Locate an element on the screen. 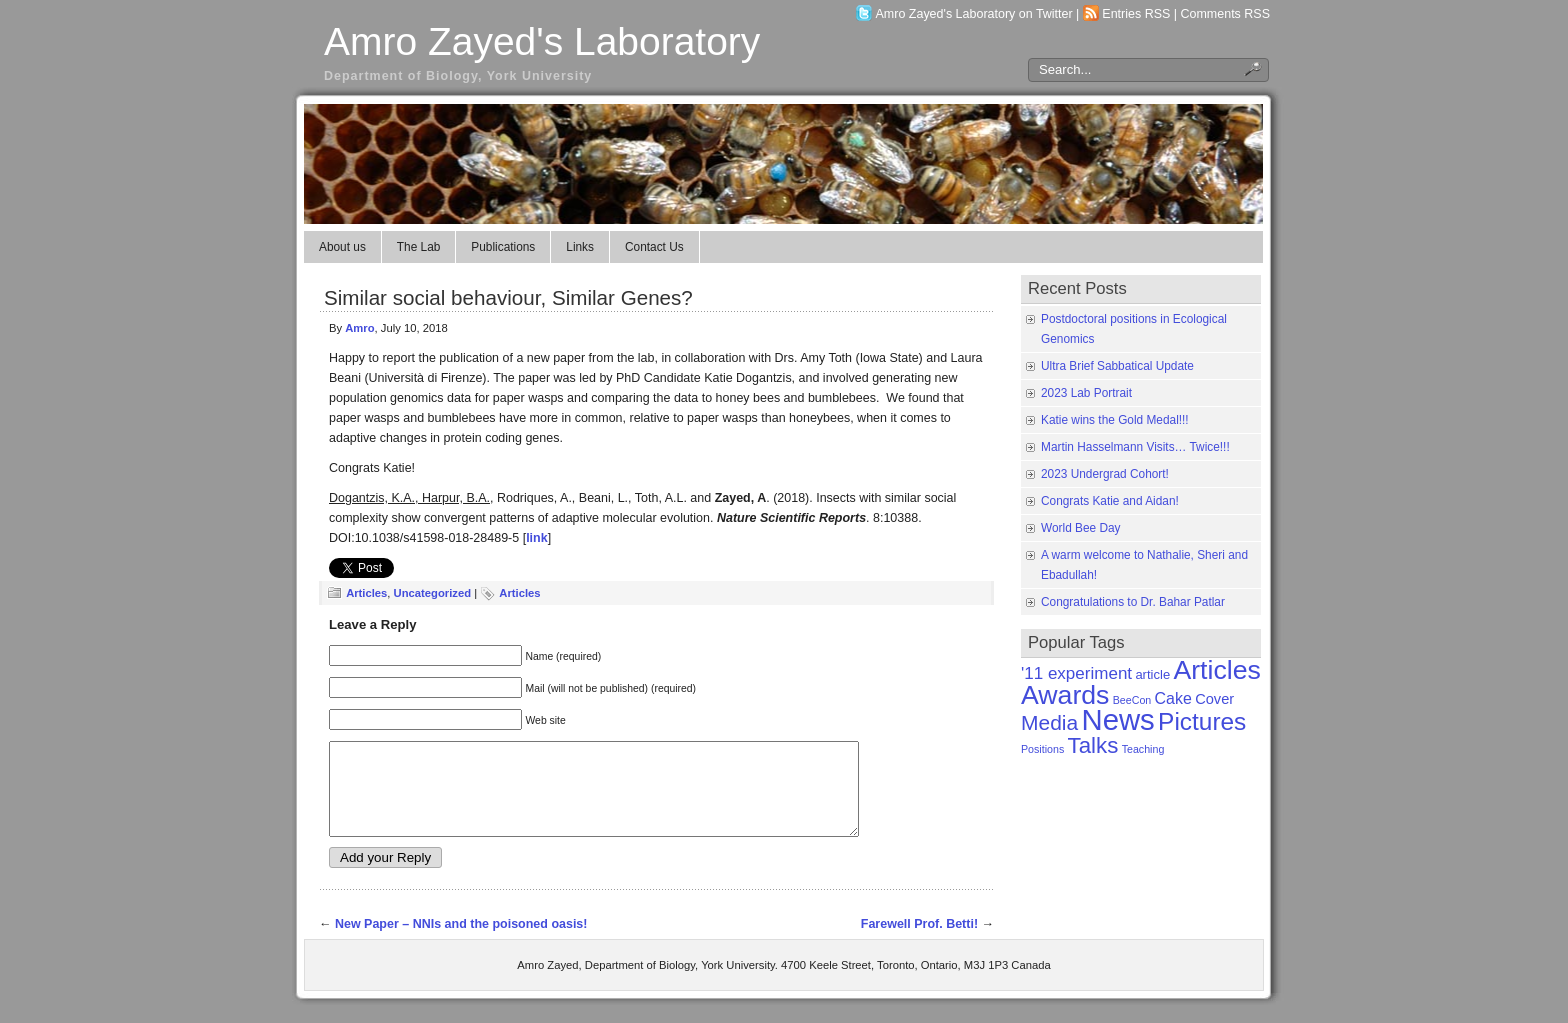 The height and width of the screenshot is (1023, 1568). Amro Zayed's Laboratory is located at coordinates (542, 41).